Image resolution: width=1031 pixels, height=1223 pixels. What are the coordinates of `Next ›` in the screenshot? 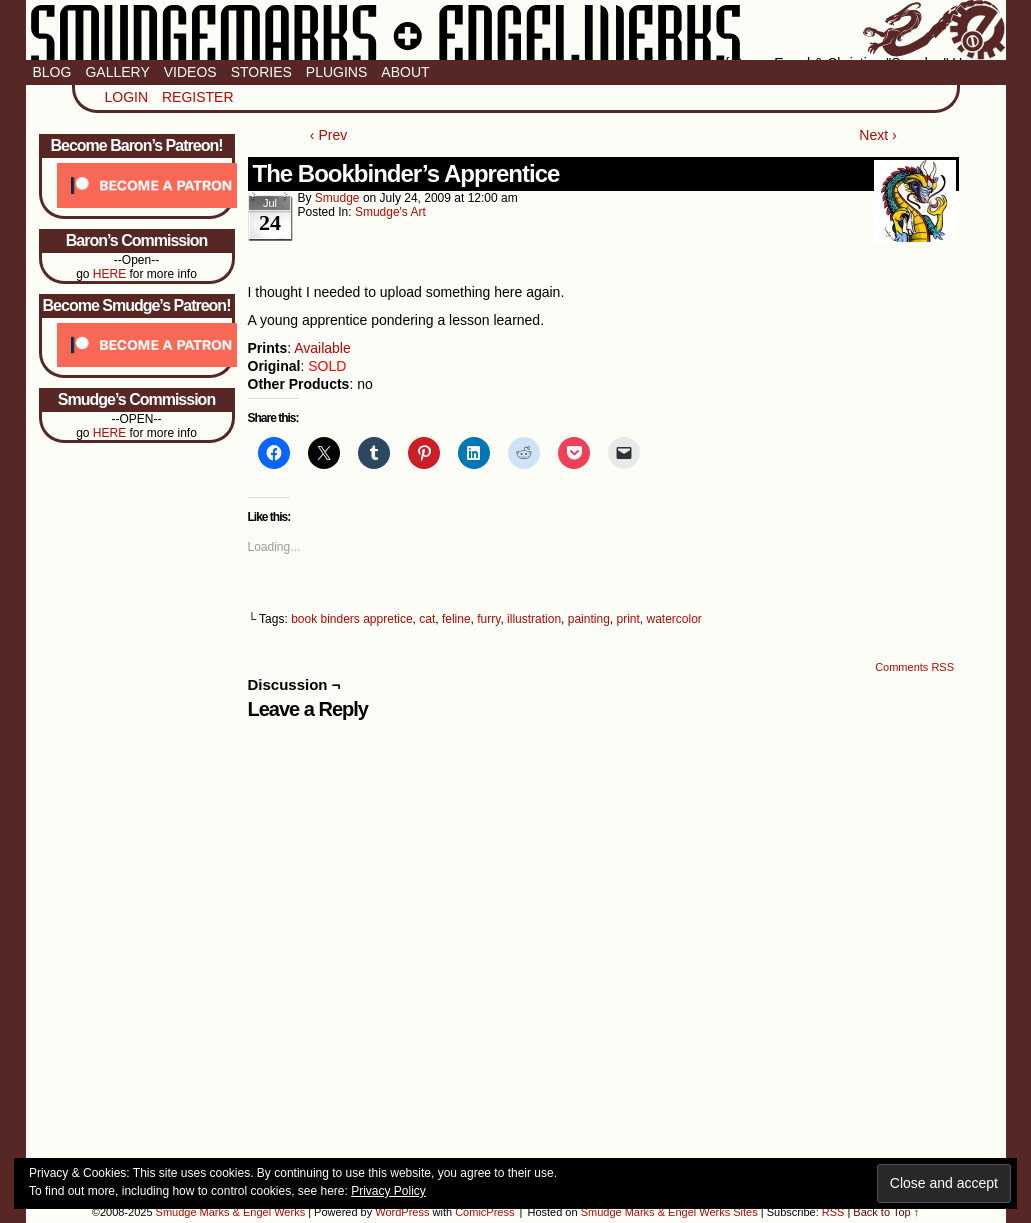 It's located at (877, 135).